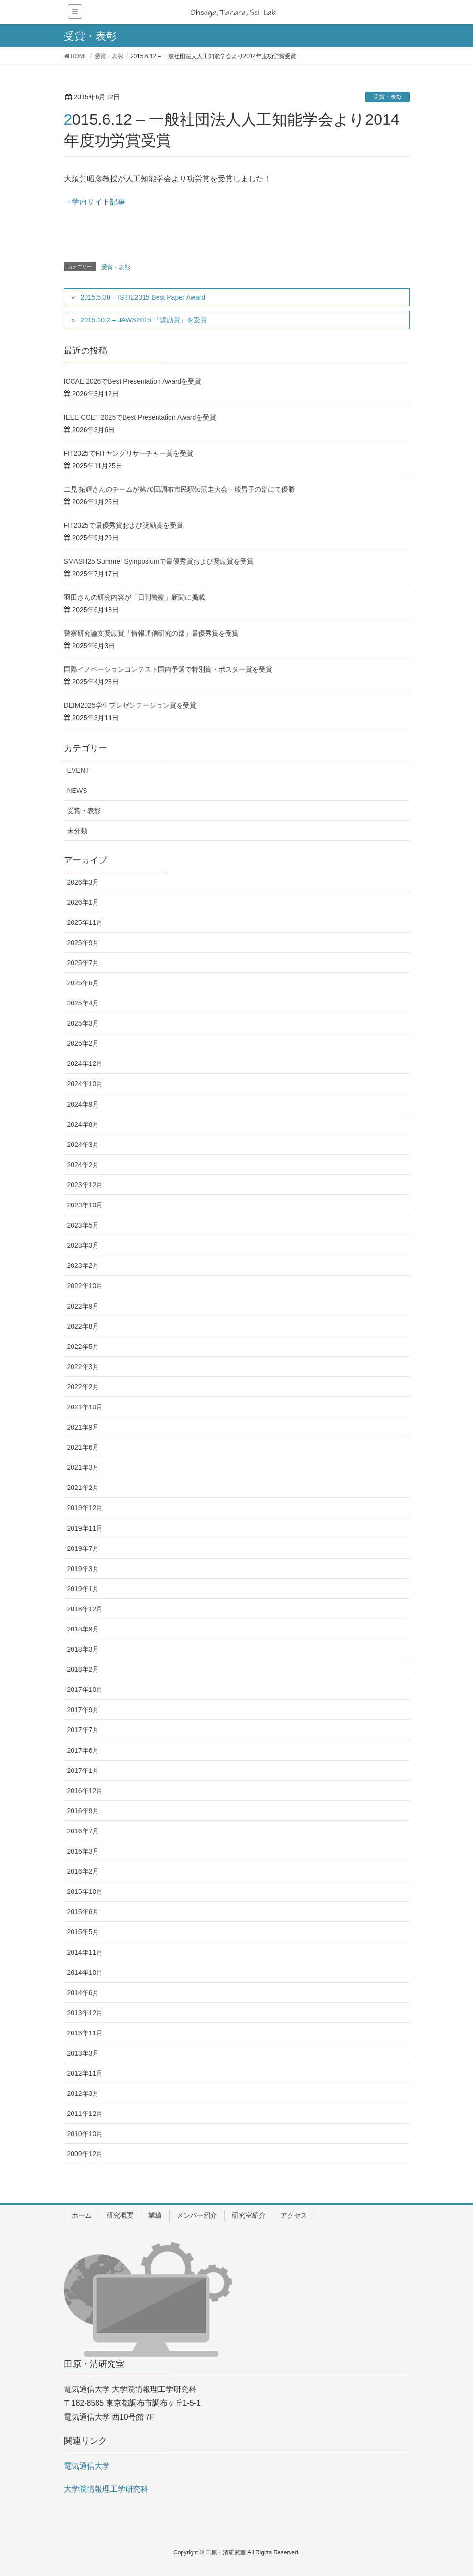 Image resolution: width=473 pixels, height=2576 pixels. What do you see at coordinates (83, 942) in the screenshot?
I see `2025年9月` at bounding box center [83, 942].